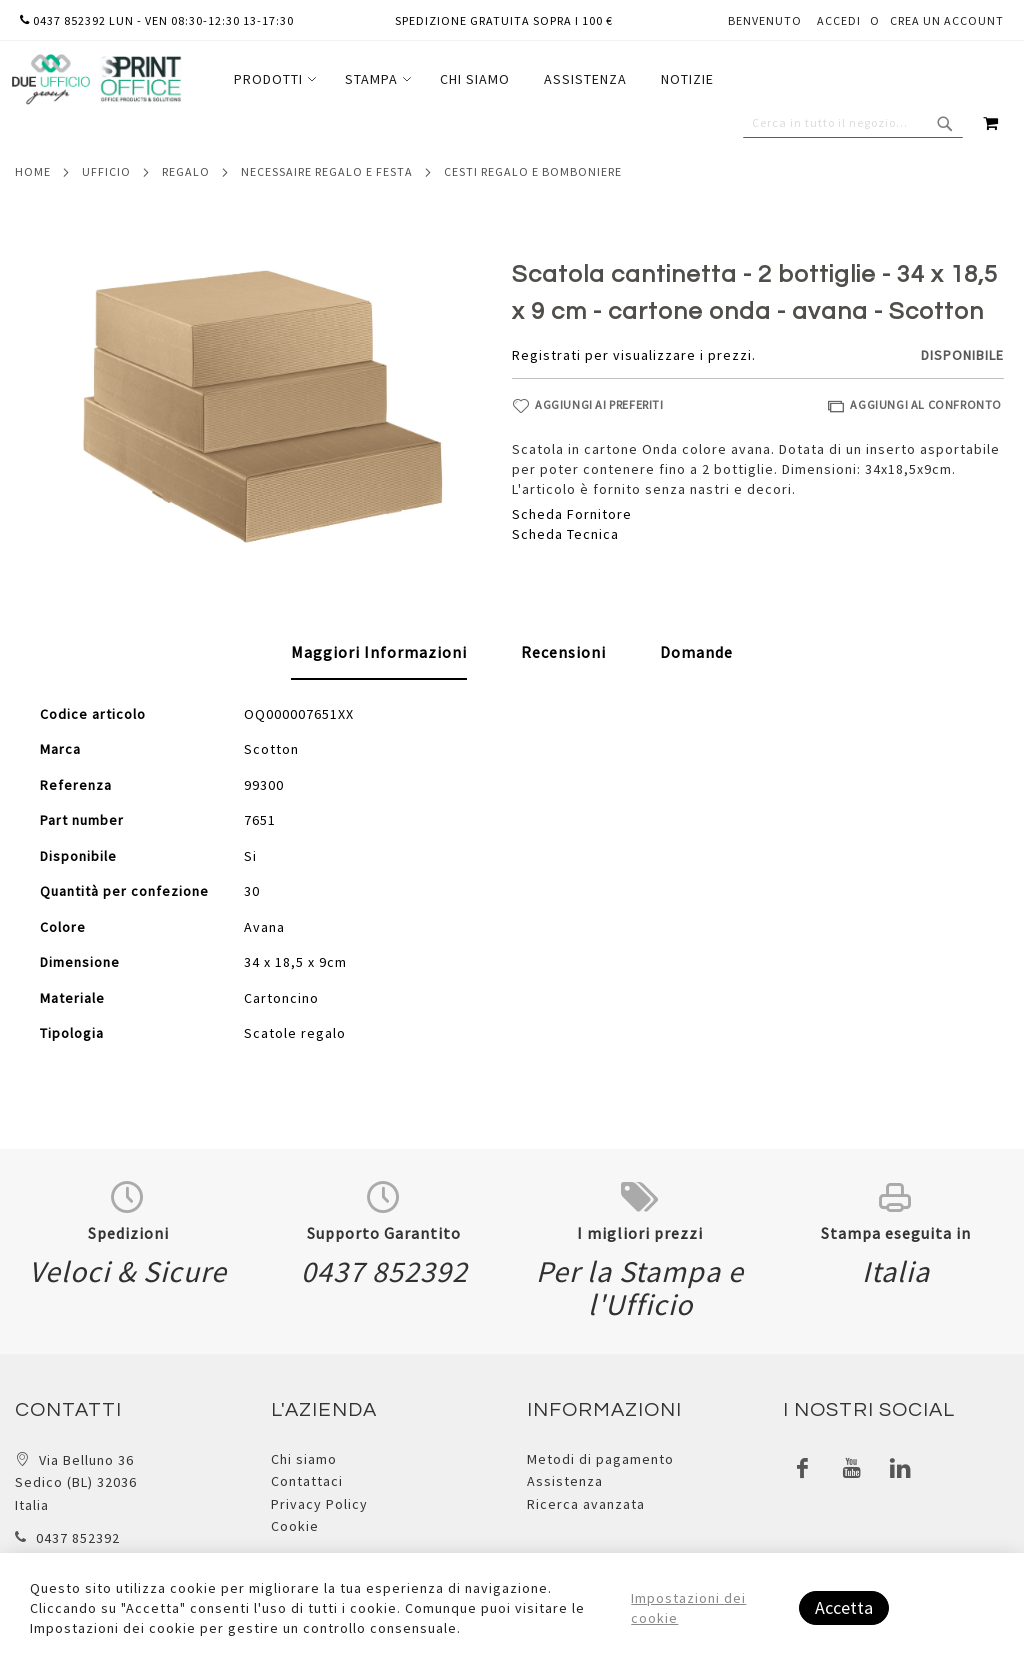 The height and width of the screenshot is (1663, 1024). I want to click on Scheda Fornitore, so click(572, 514).